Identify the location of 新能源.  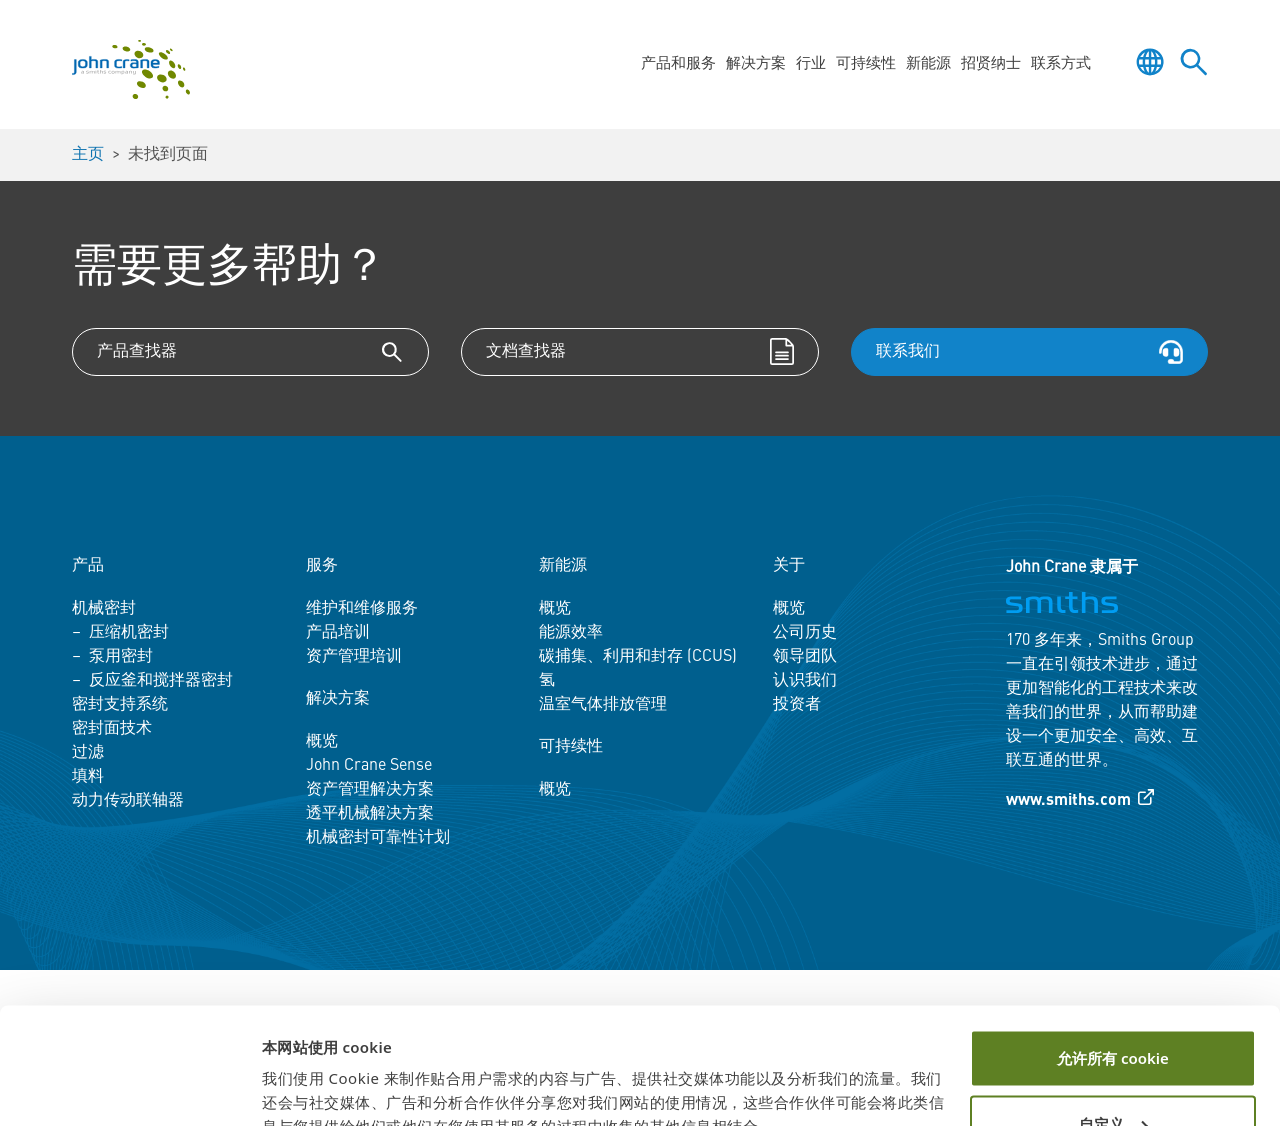
(928, 64).